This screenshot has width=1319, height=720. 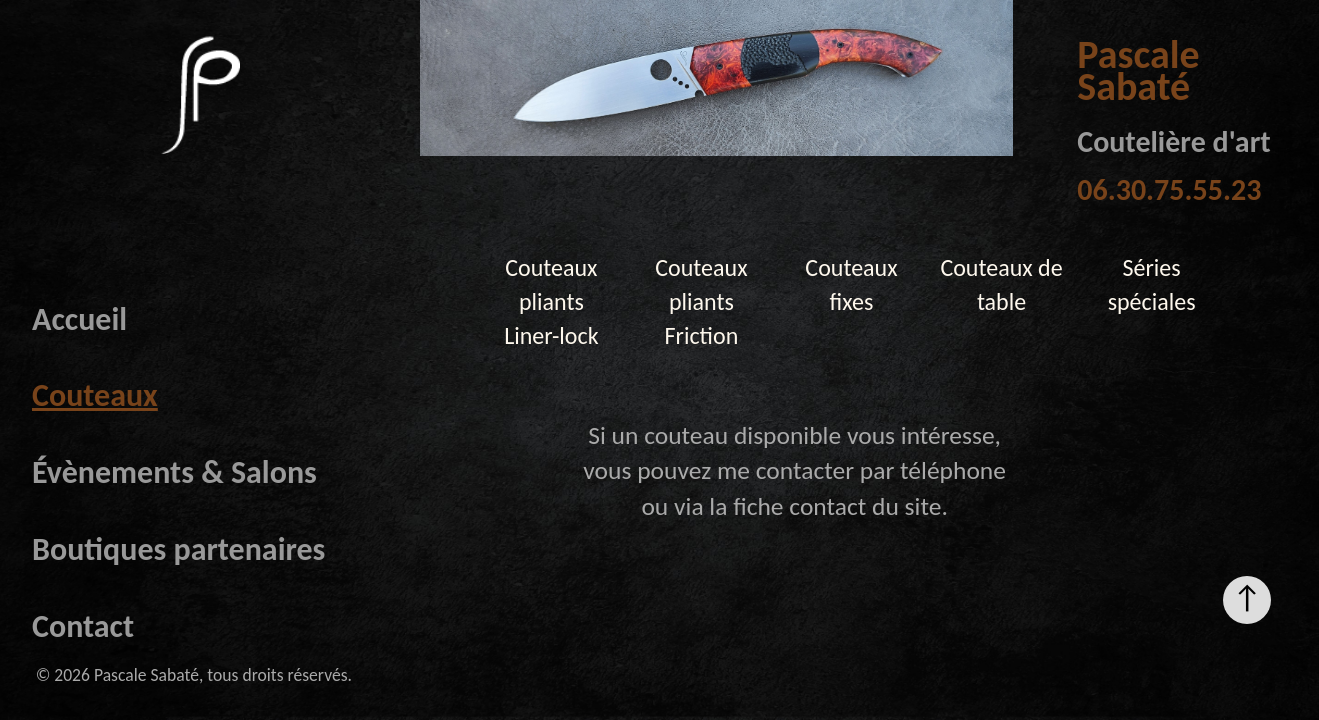 I want to click on Couteaux, so click(x=95, y=395).